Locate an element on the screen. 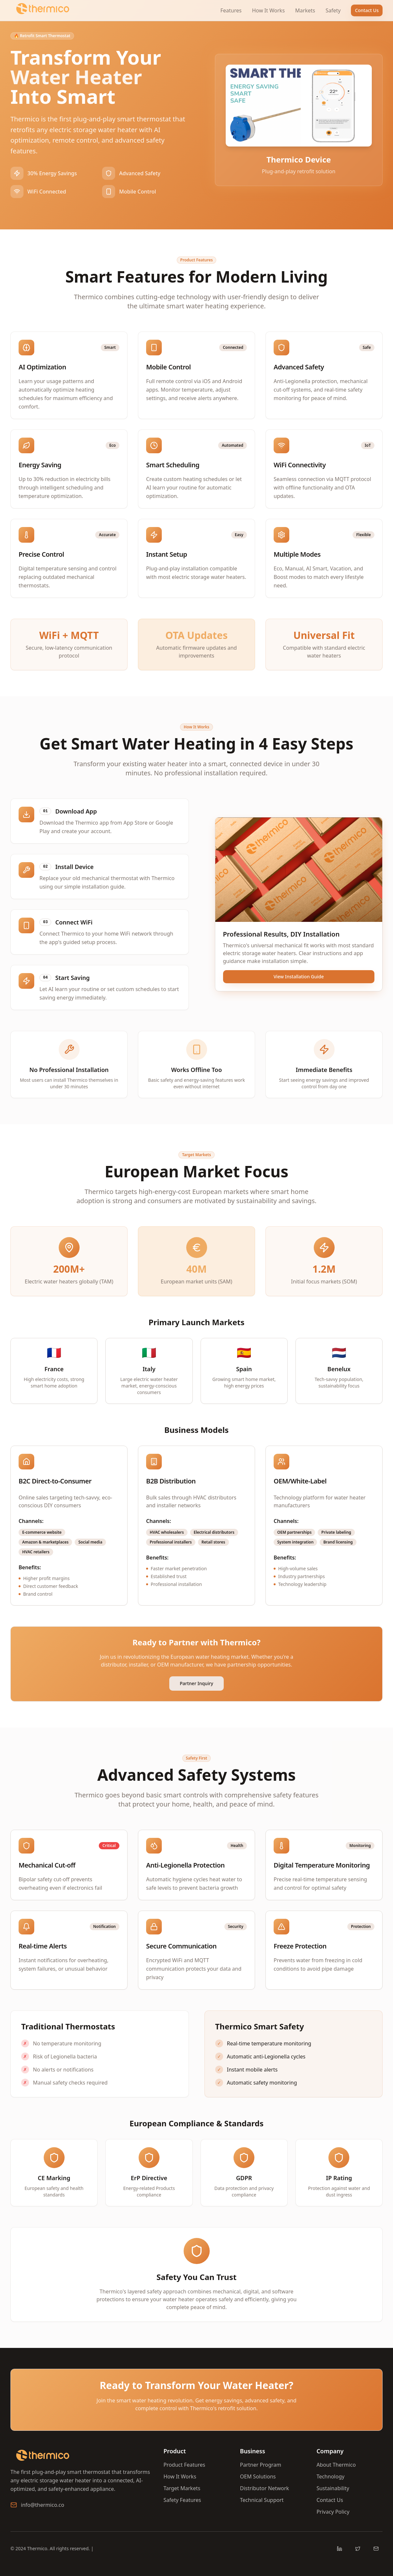 The image size is (393, 2576). Technology is located at coordinates (330, 2476).